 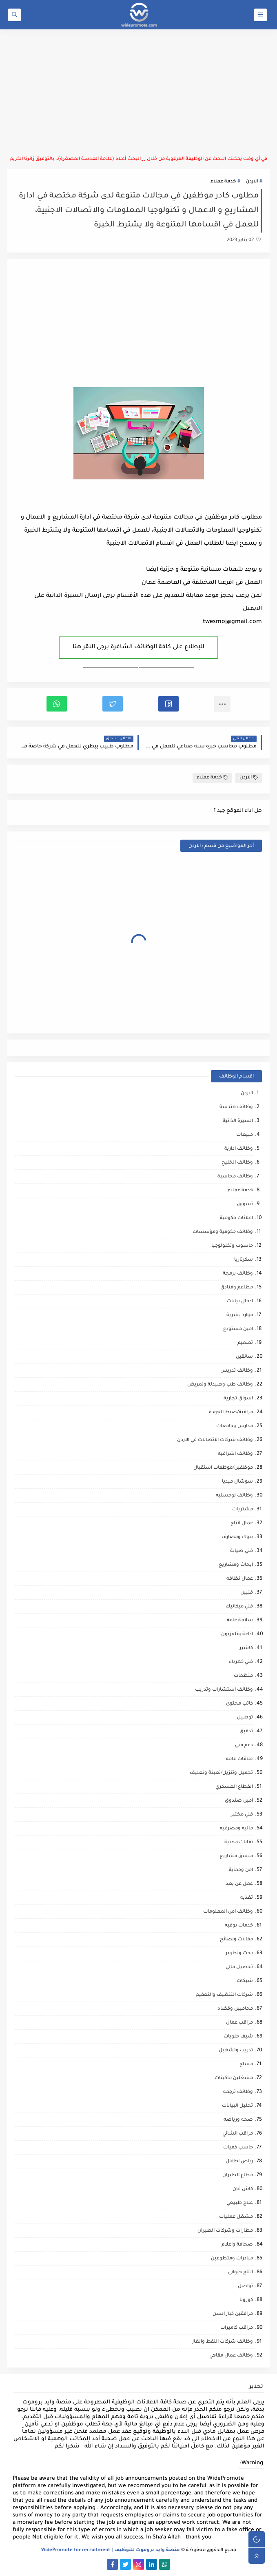 I want to click on خدمة عملاء, so click(x=223, y=181).